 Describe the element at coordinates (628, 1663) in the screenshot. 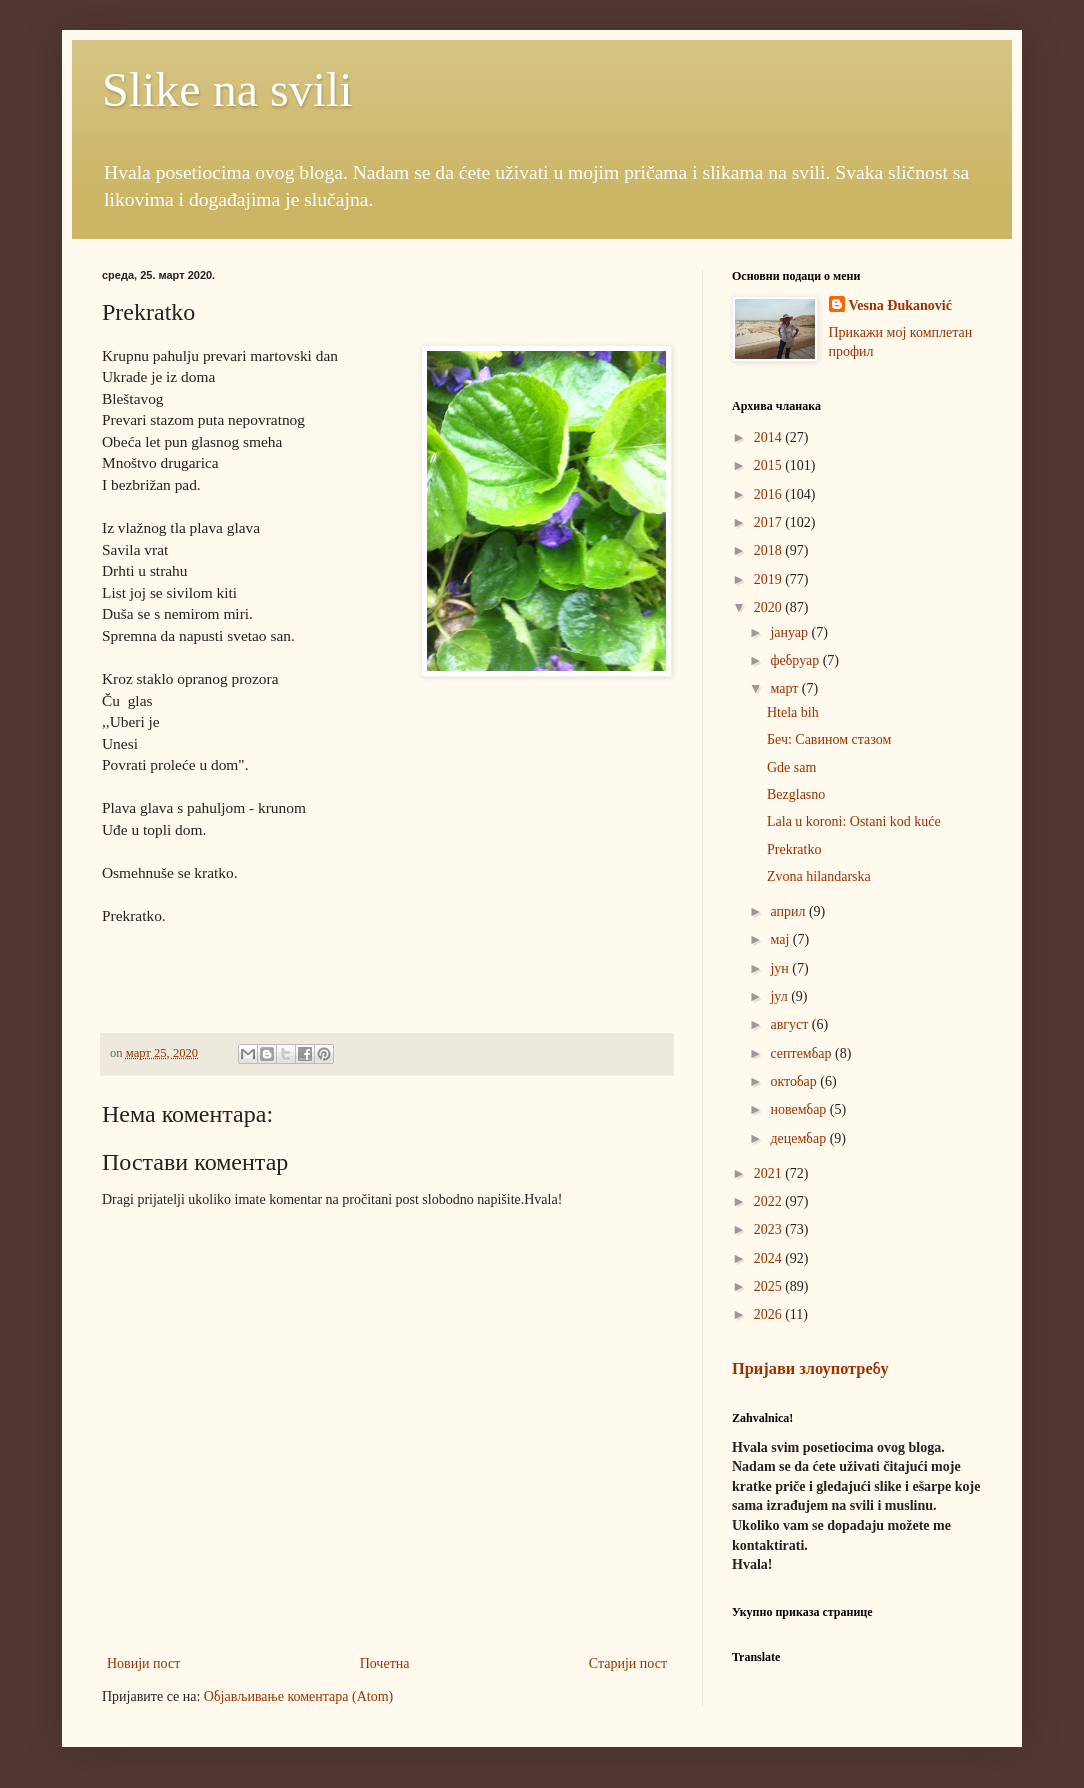

I see `Старији пост` at that location.